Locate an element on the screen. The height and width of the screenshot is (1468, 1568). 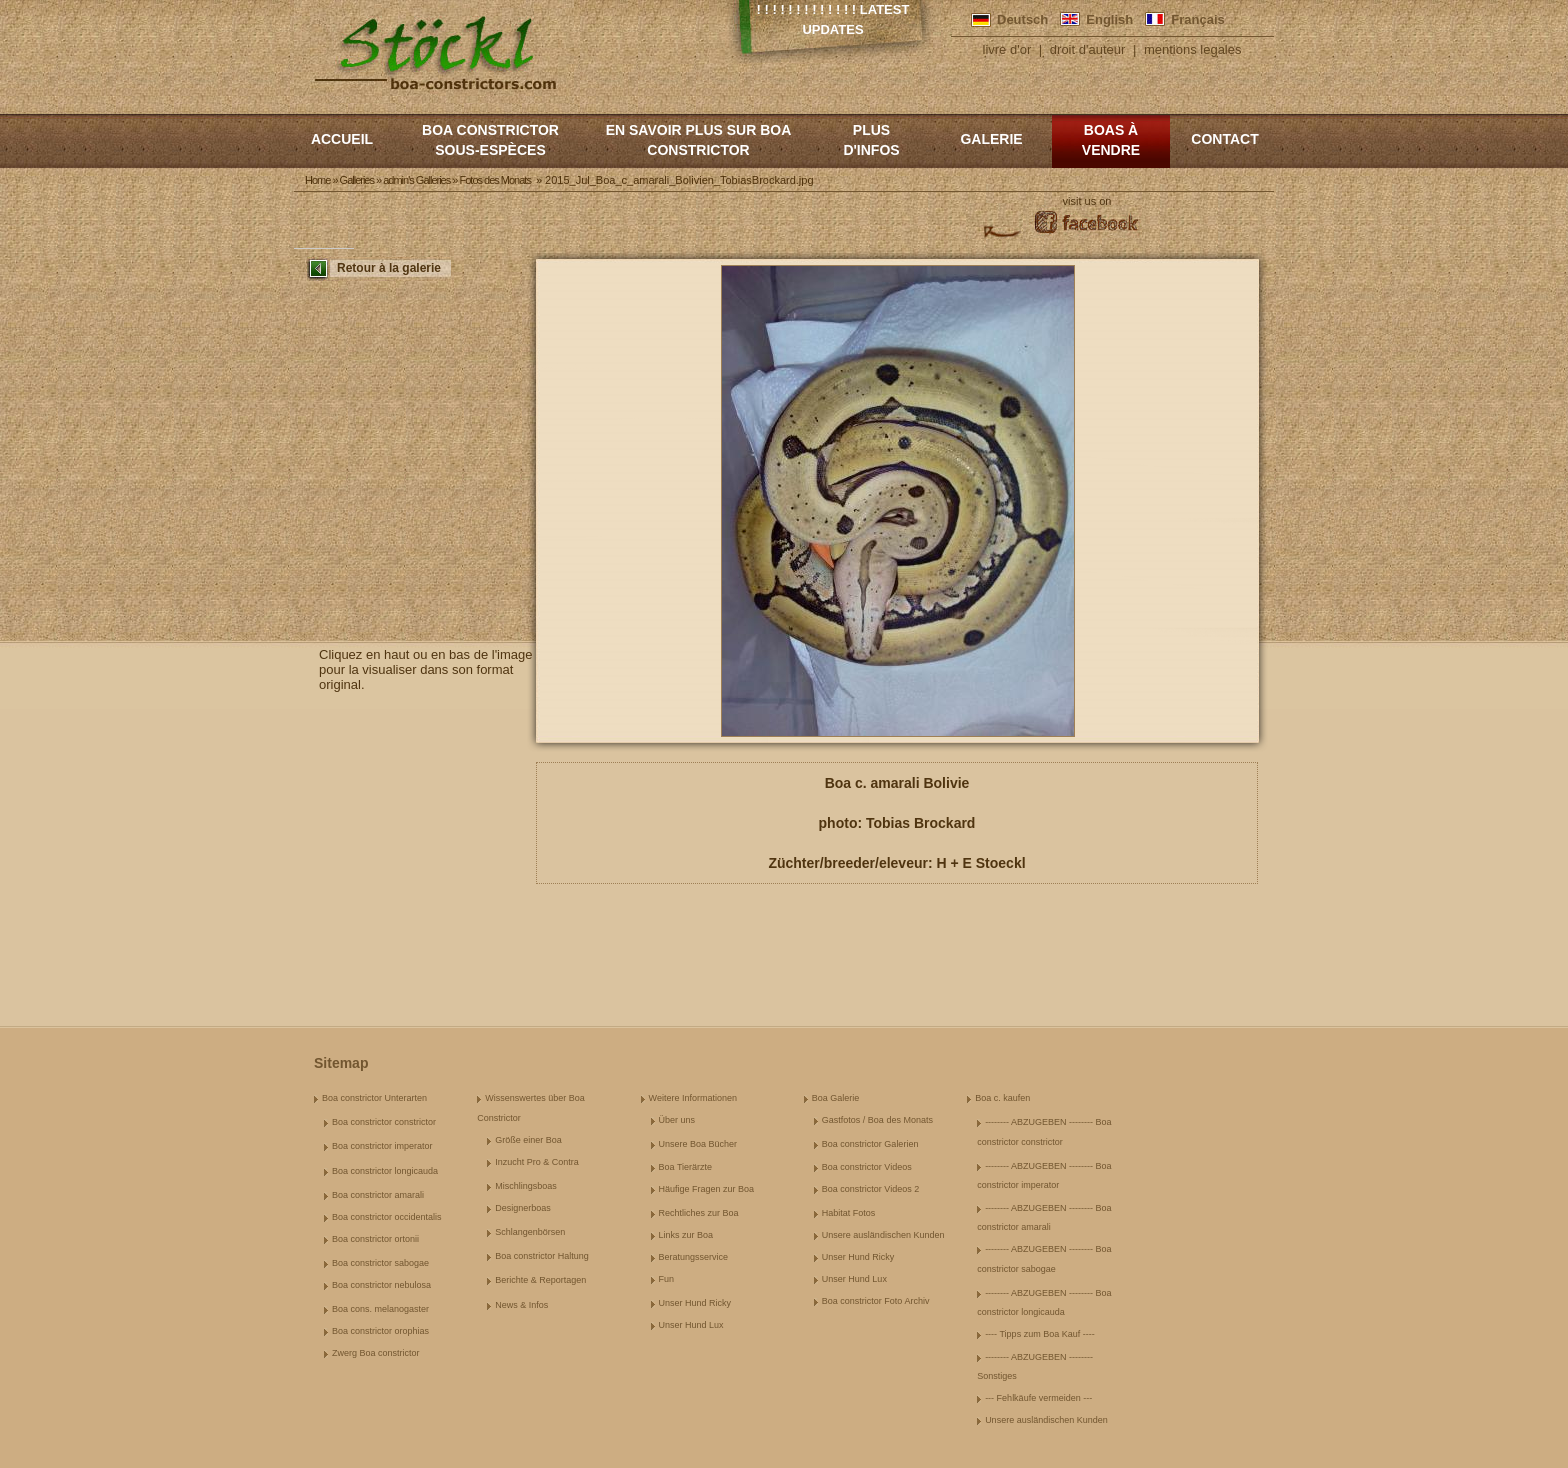
Boa Tierärzte is located at coordinates (686, 1167).